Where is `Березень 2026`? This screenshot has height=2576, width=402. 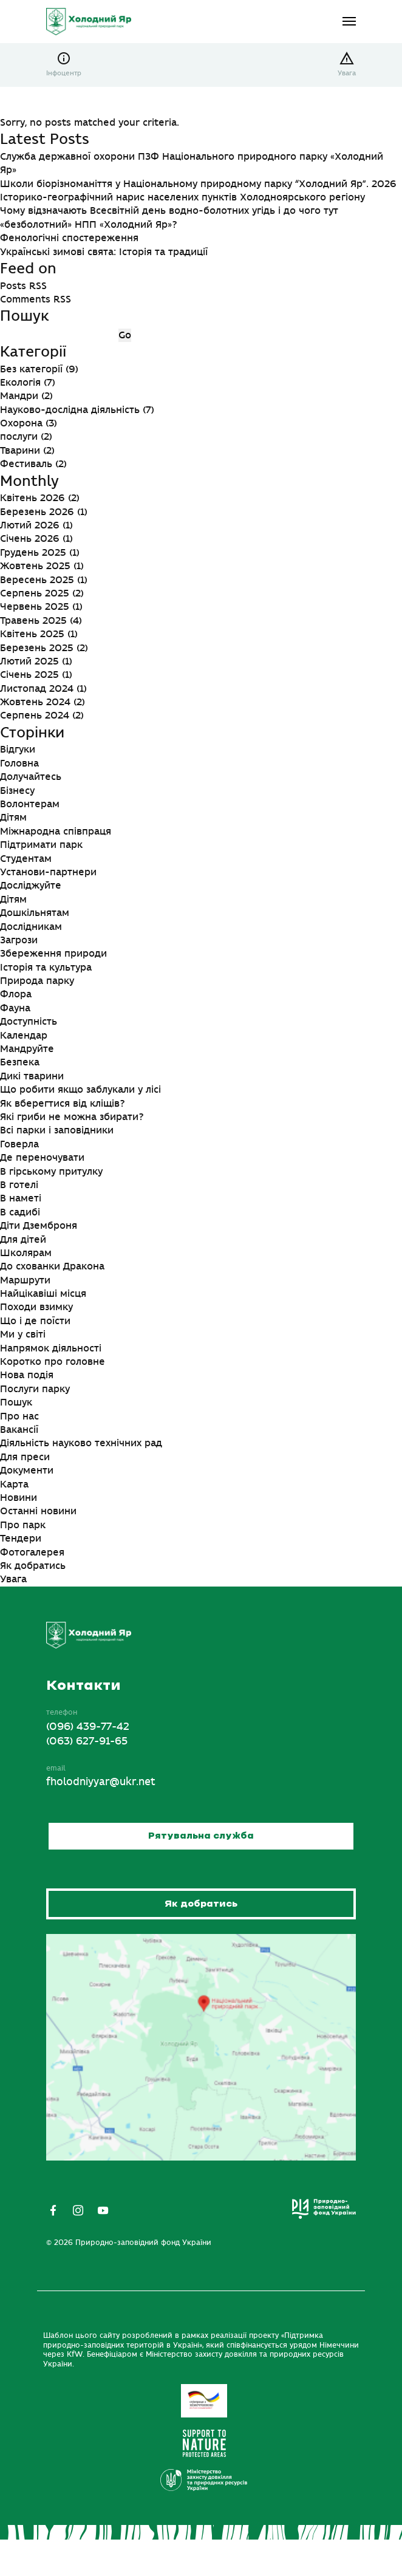 Березень 2026 is located at coordinates (37, 512).